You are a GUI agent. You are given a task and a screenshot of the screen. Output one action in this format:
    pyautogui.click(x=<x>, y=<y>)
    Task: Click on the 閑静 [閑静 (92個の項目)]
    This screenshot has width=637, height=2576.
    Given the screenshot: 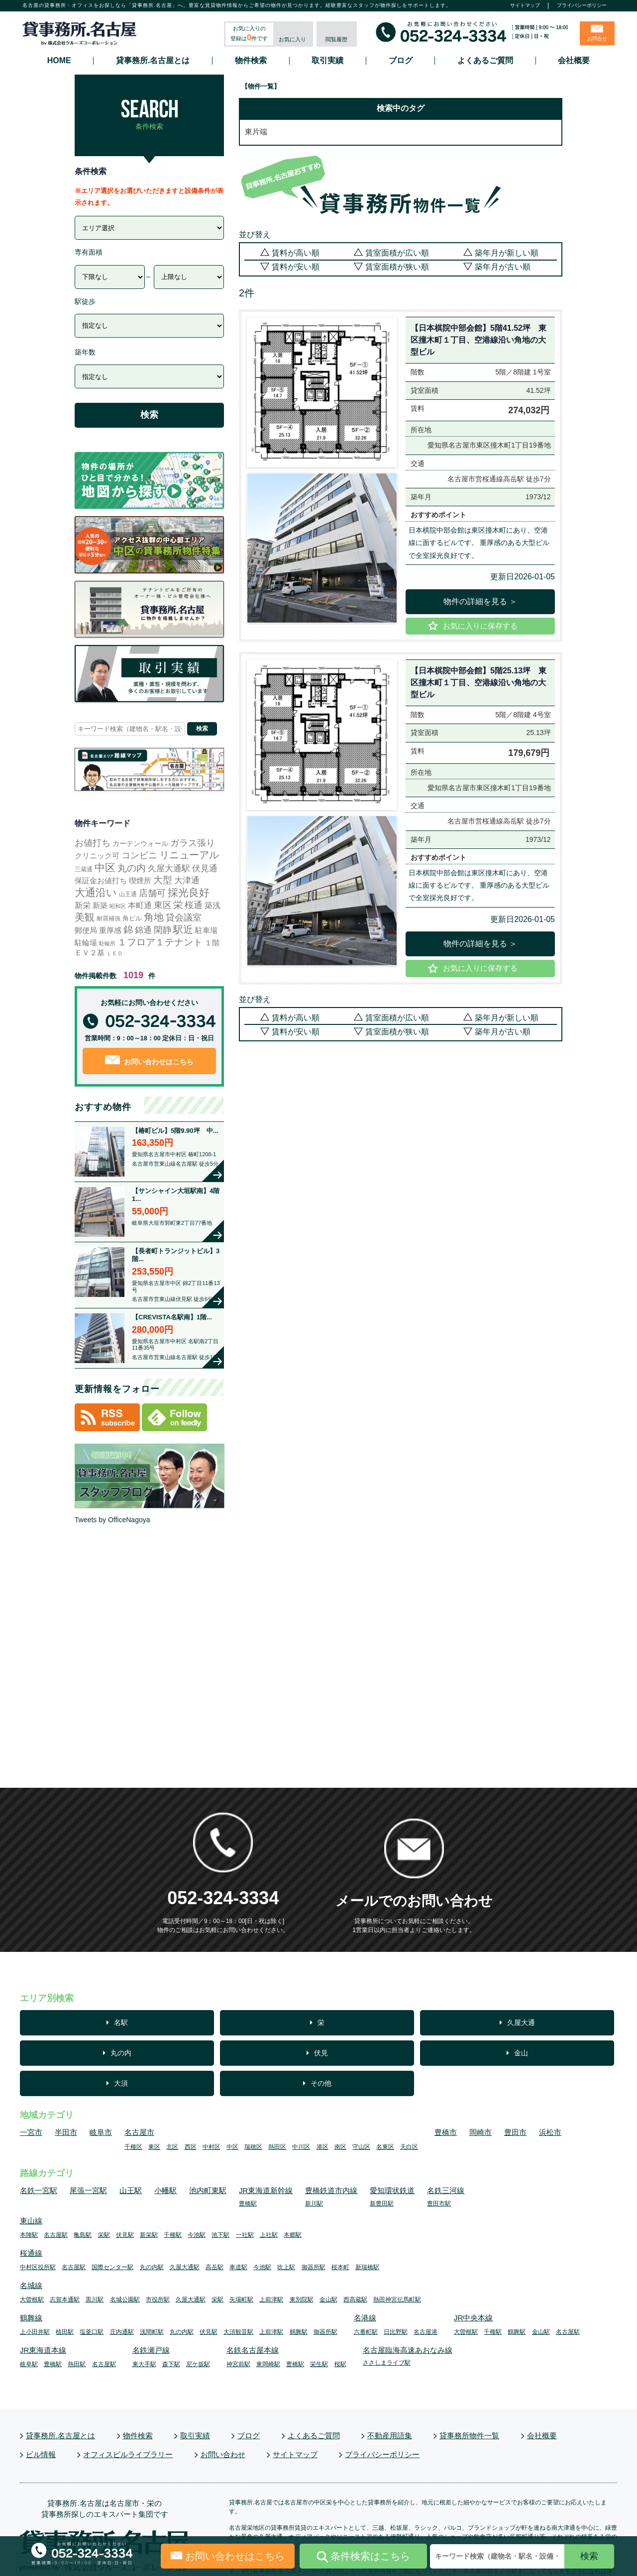 What is the action you would take?
    pyautogui.click(x=163, y=930)
    